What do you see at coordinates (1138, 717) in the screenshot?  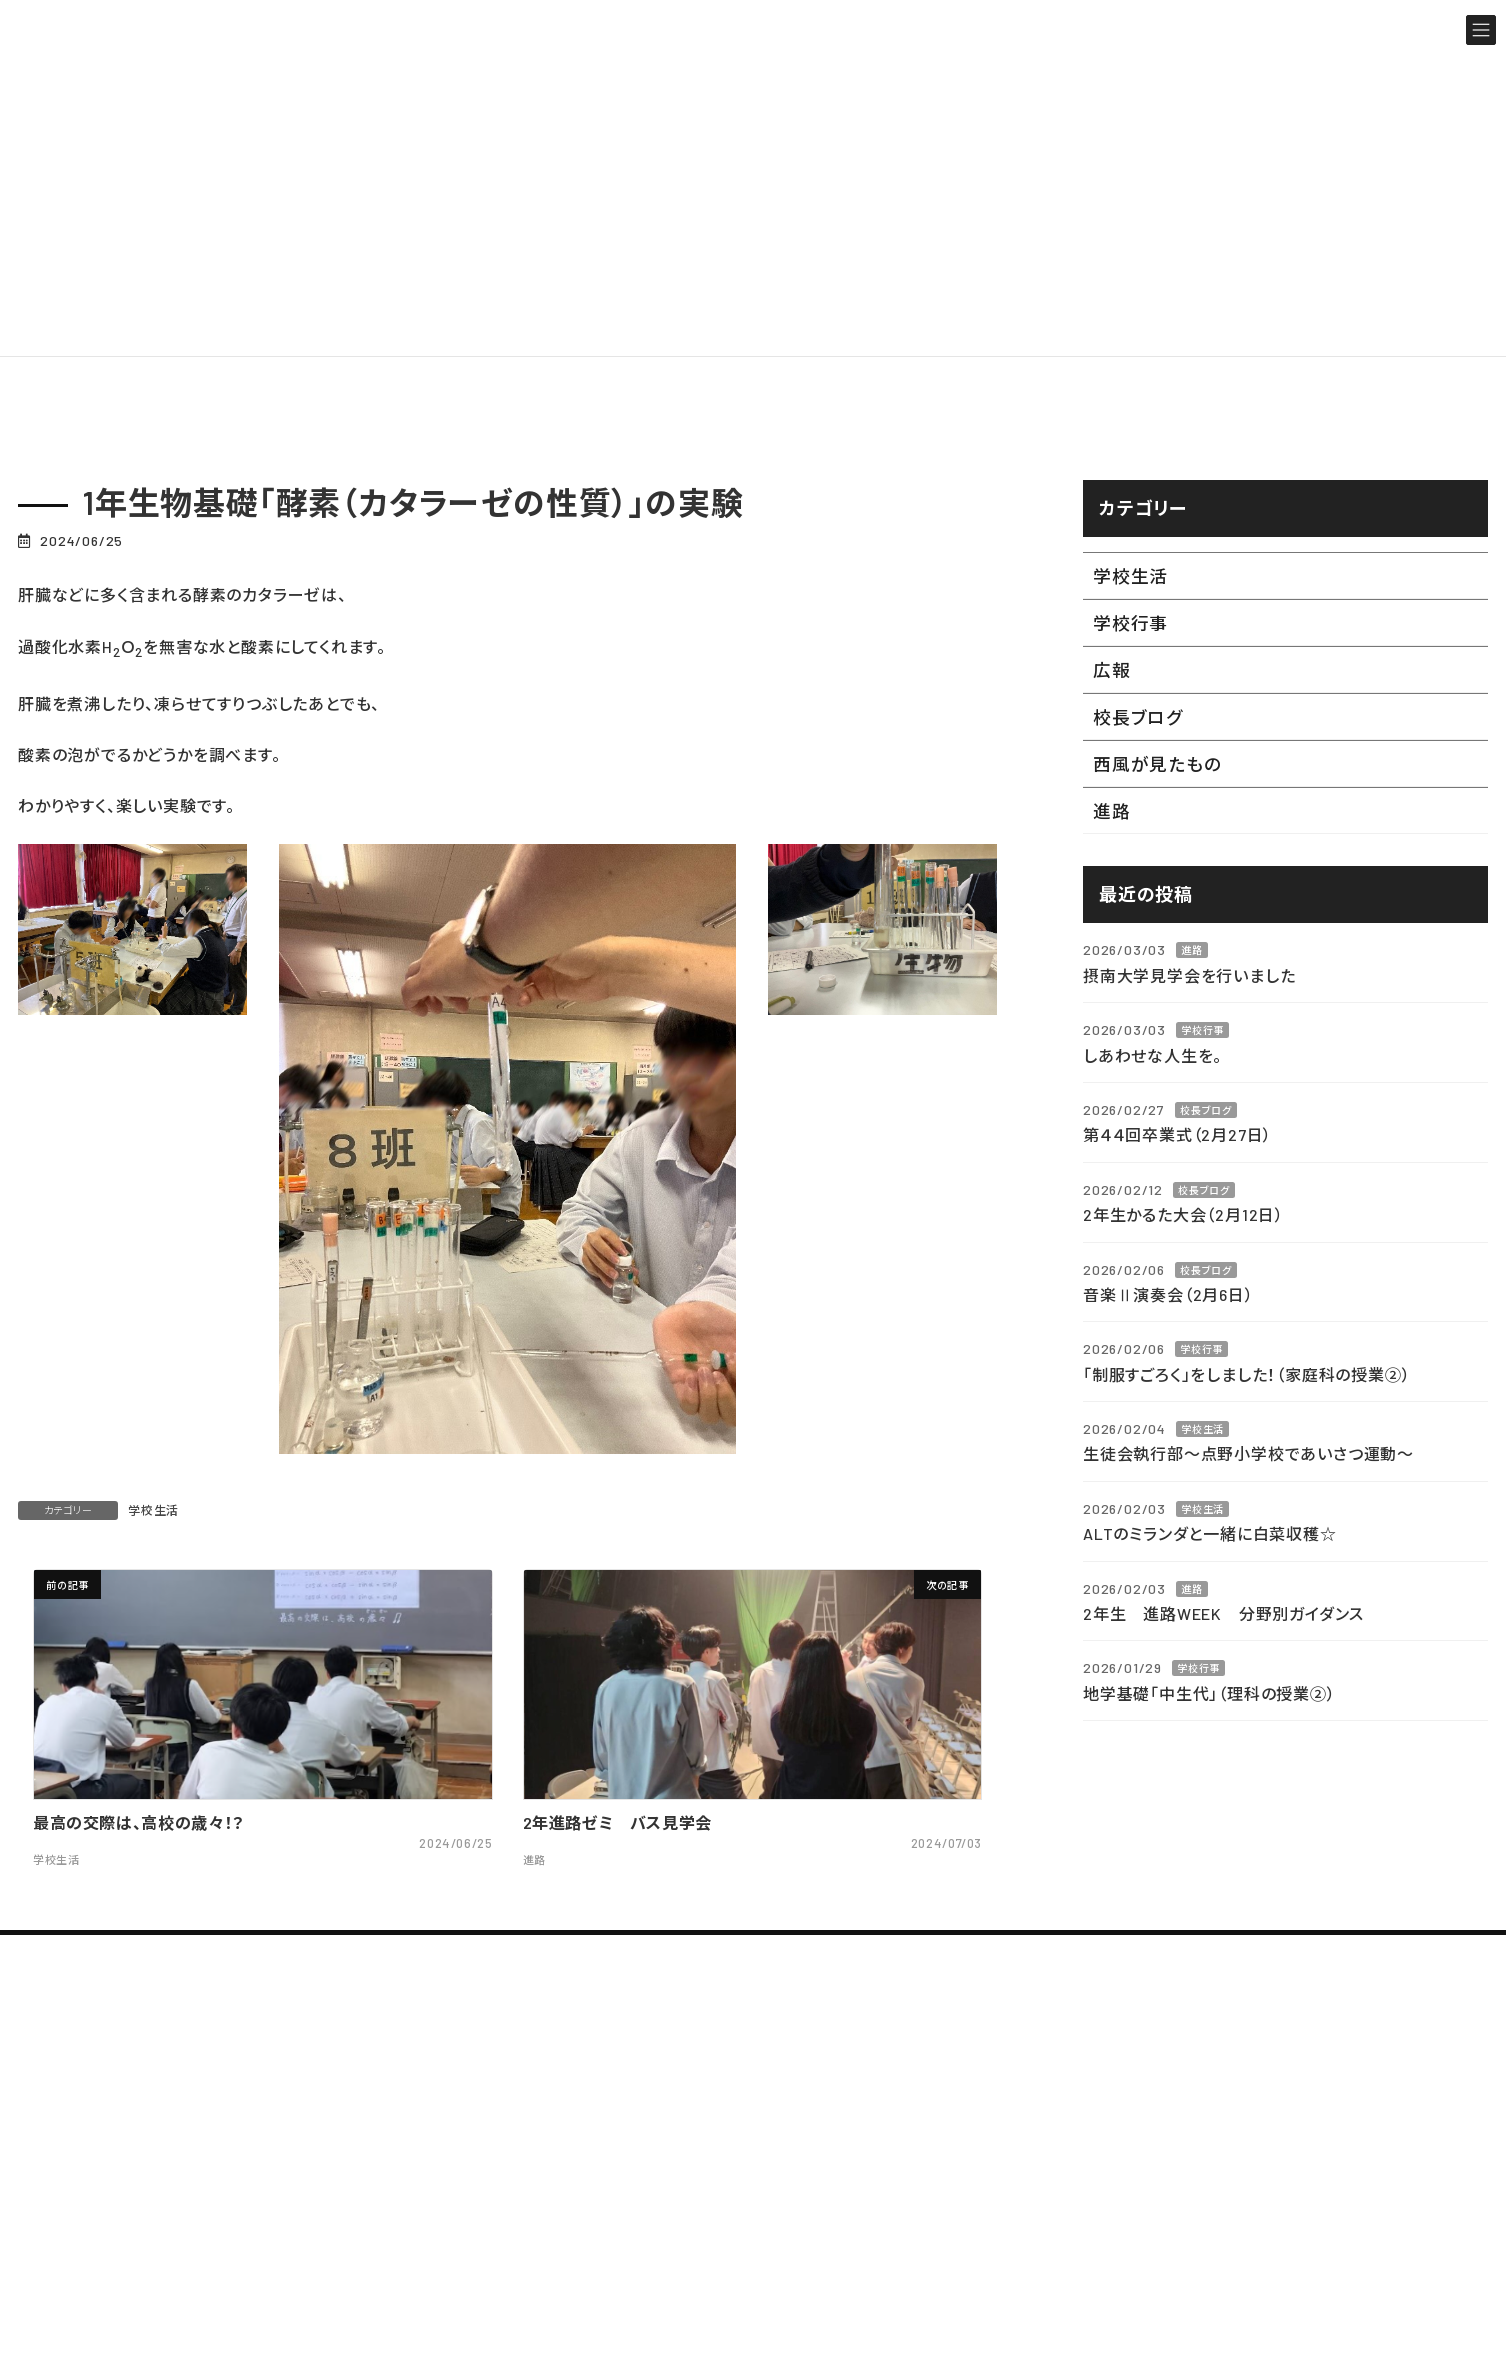 I see `校長ブログ` at bounding box center [1138, 717].